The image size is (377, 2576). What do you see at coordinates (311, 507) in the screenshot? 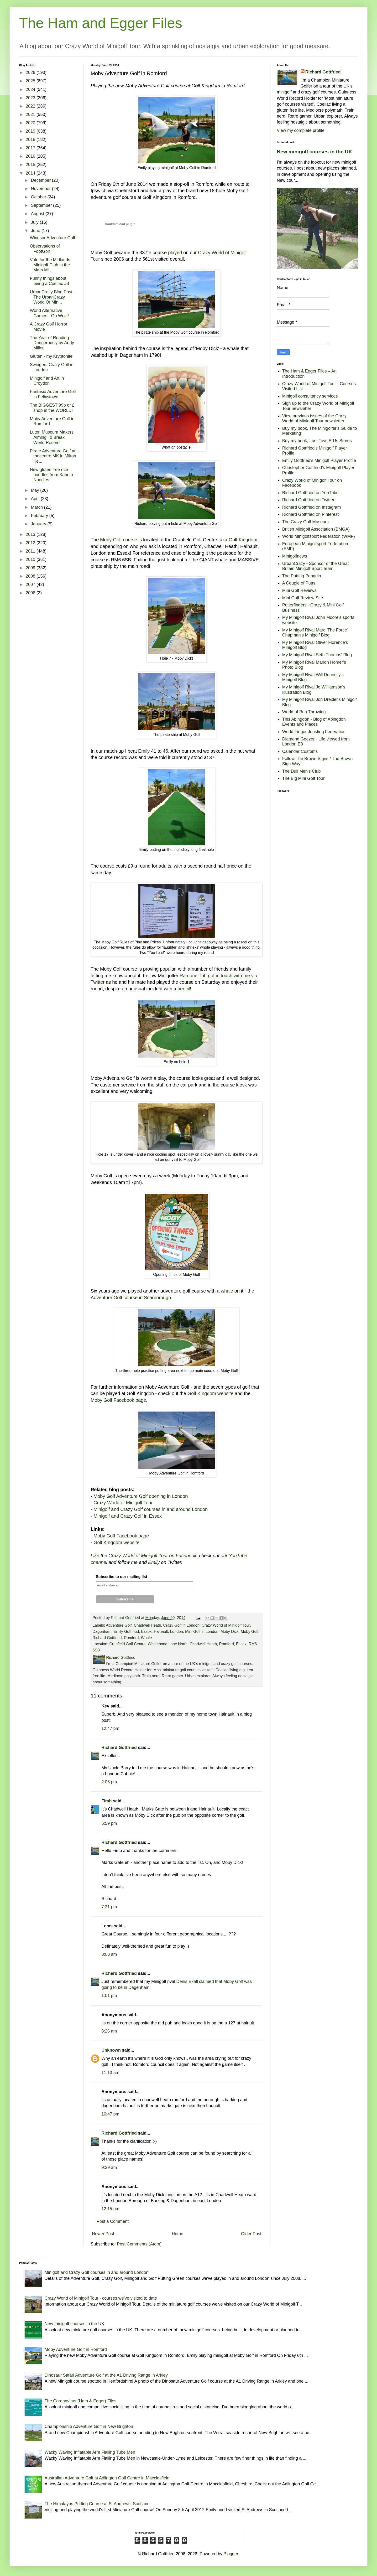
I see `Richard Gottfried on Instagram` at bounding box center [311, 507].